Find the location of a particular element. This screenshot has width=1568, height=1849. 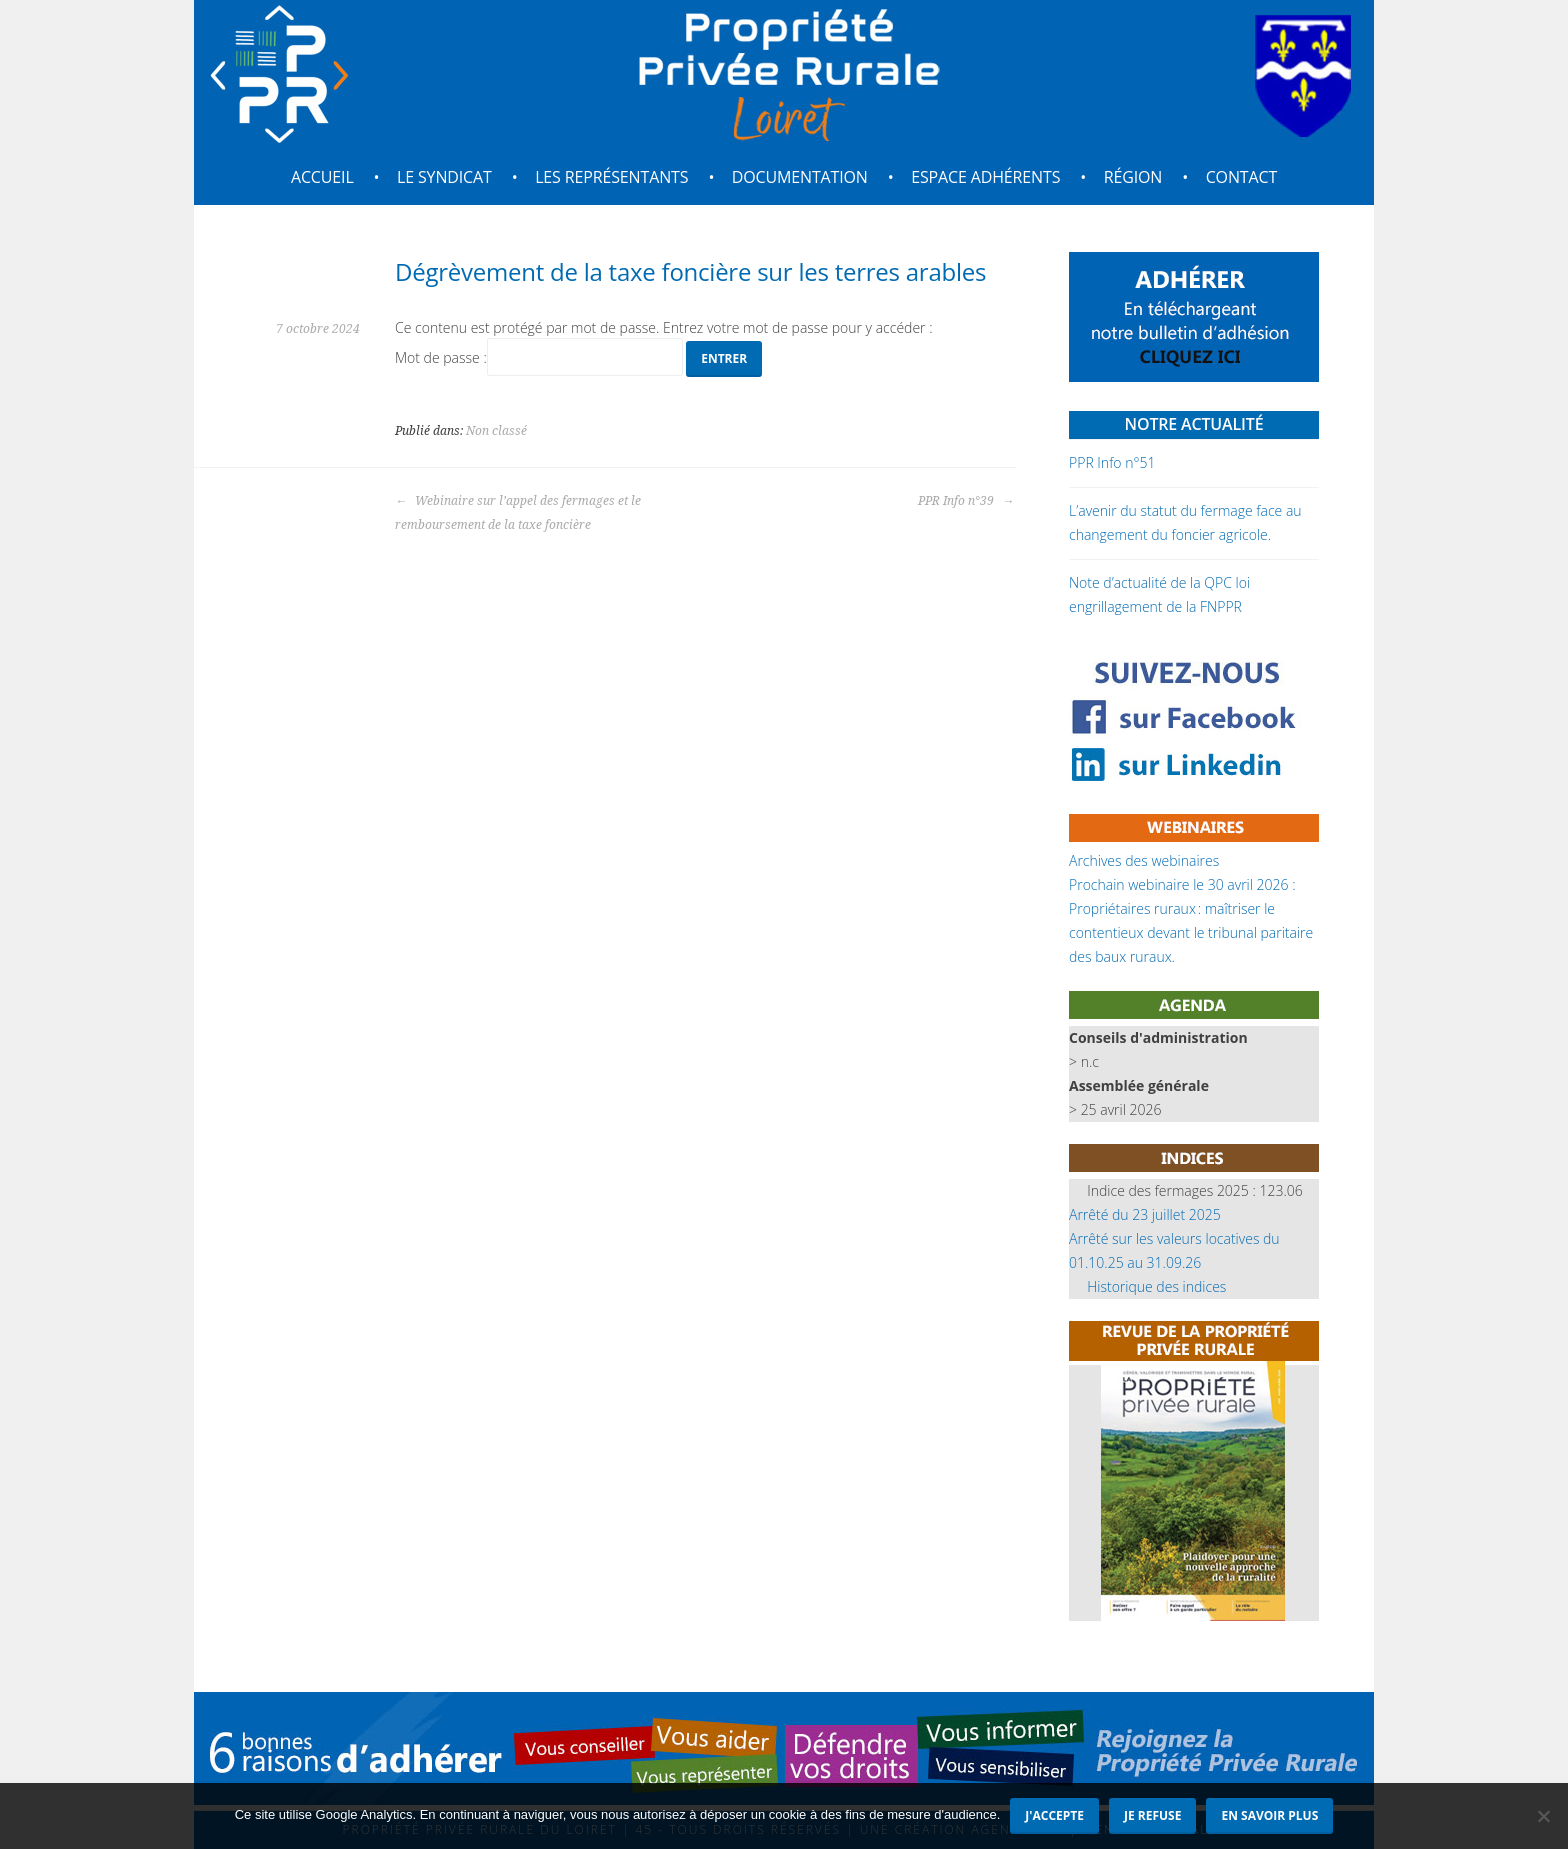

Mot de passe : is located at coordinates (539, 357).